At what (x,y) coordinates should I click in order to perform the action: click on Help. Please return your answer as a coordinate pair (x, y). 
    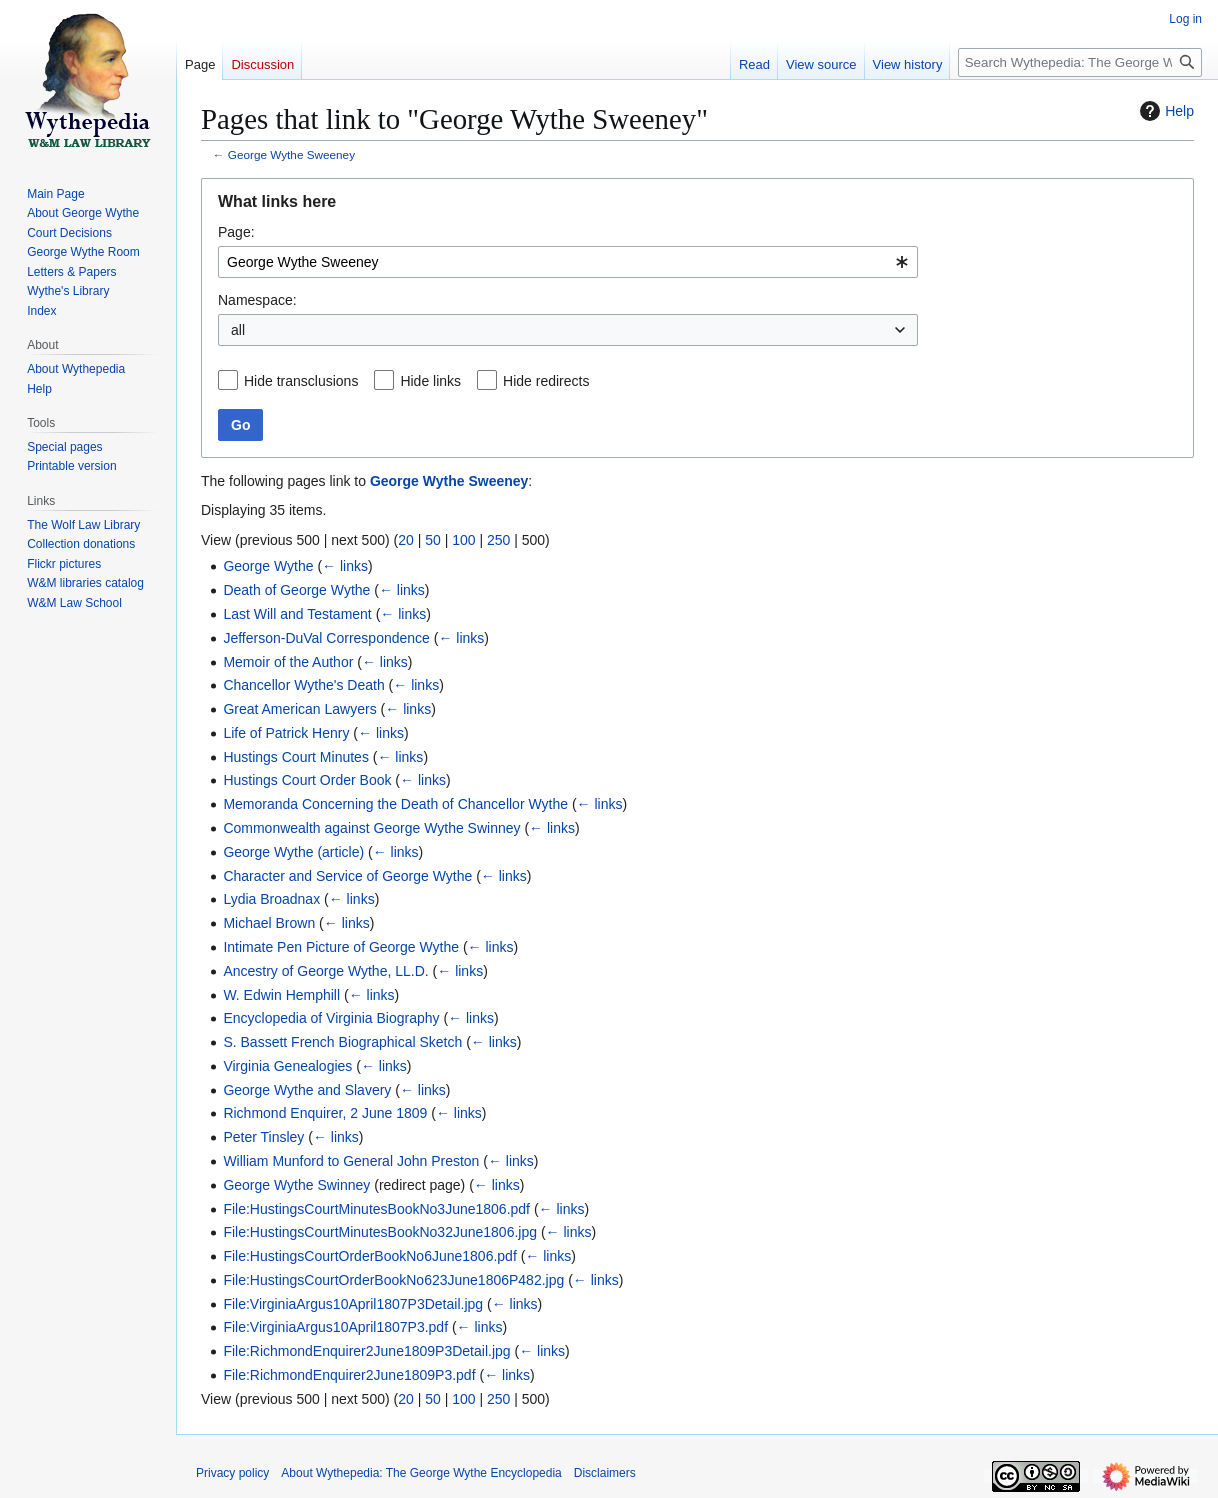
    Looking at the image, I should click on (1164, 111).